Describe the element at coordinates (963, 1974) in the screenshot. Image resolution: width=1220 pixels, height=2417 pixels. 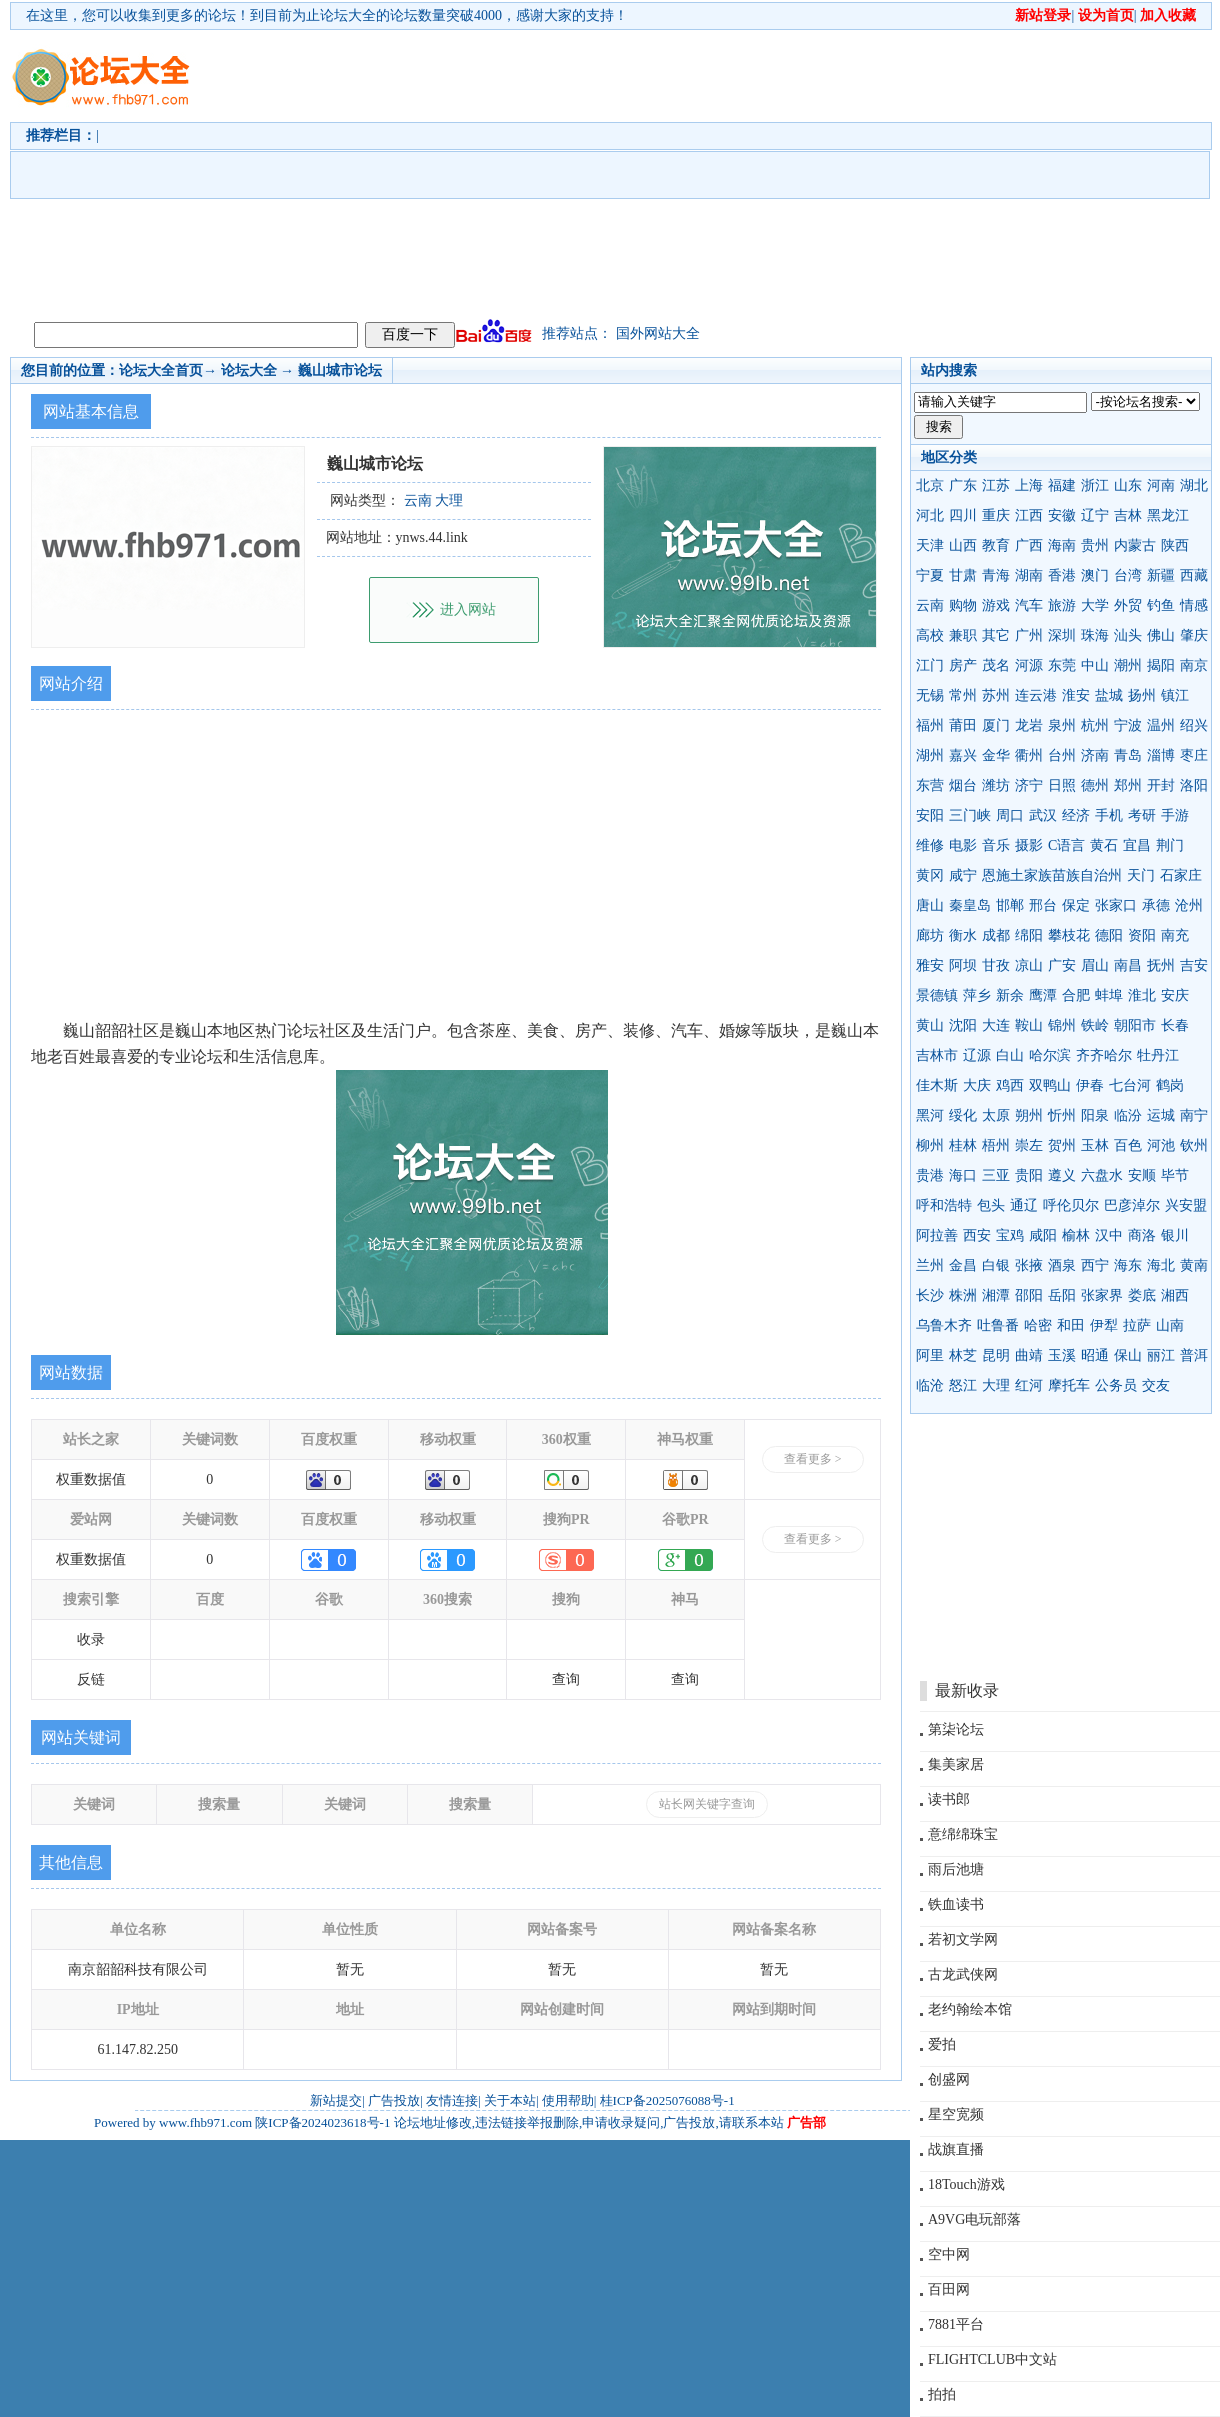
I see `古龙武侠网` at that location.